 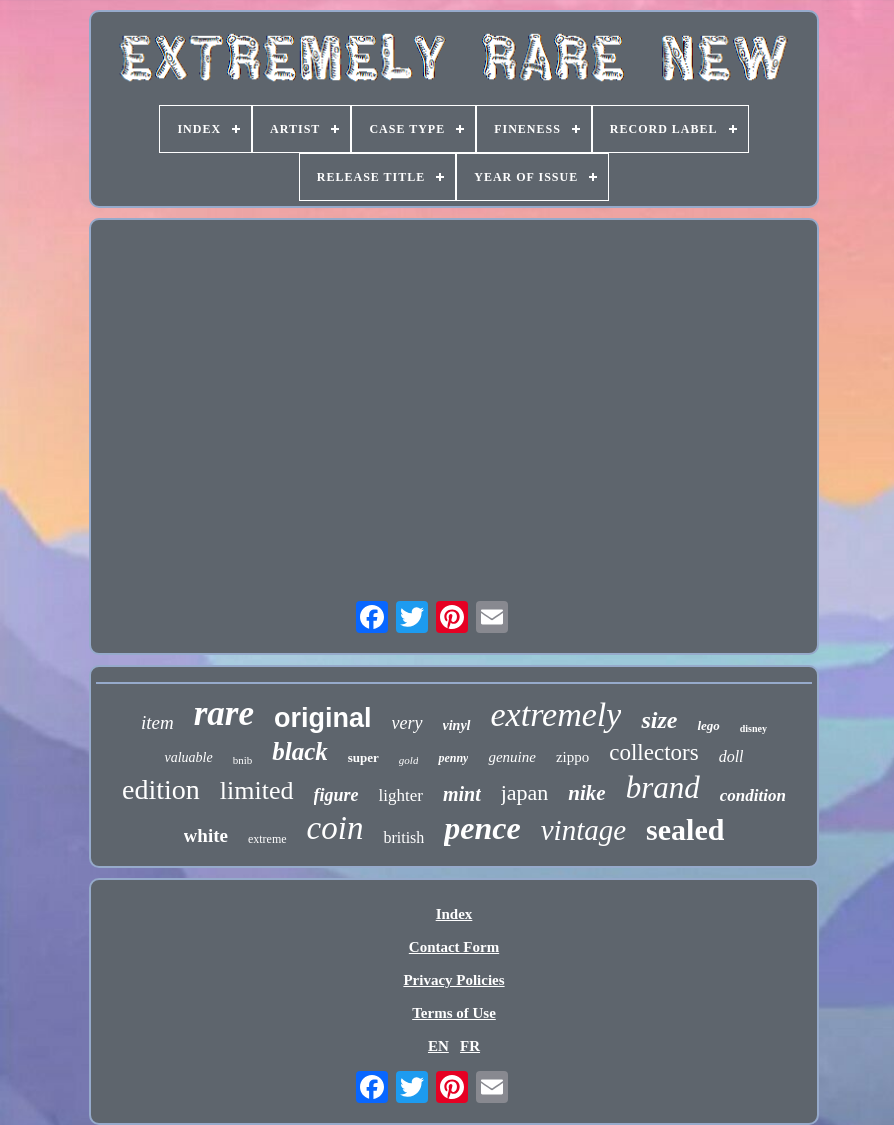 I want to click on figure, so click(x=336, y=795).